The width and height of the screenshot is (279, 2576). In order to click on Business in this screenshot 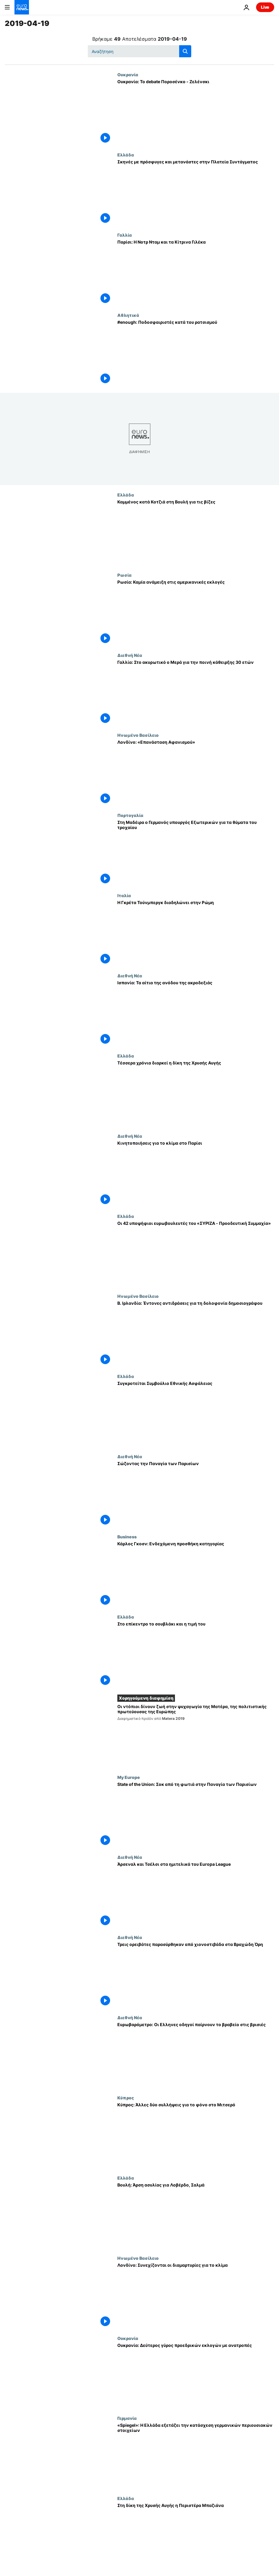, I will do `click(127, 1536)`.